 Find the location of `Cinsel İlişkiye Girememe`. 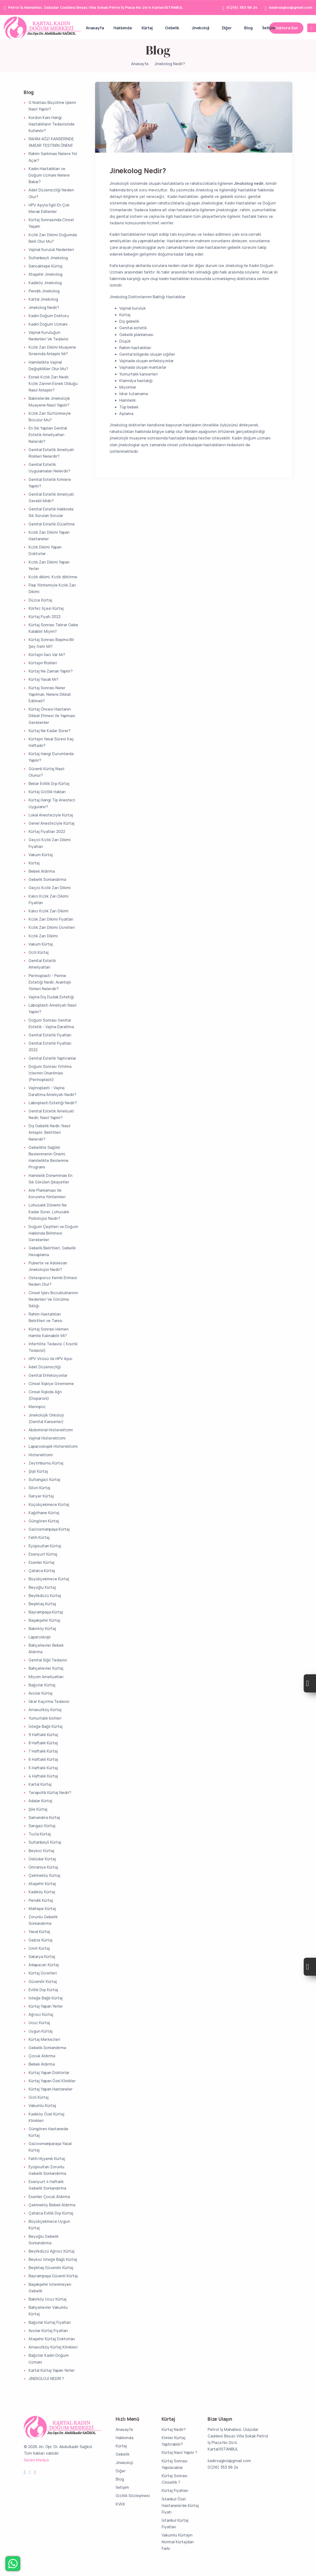

Cinsel İlişkiye Girememe is located at coordinates (51, 1383).